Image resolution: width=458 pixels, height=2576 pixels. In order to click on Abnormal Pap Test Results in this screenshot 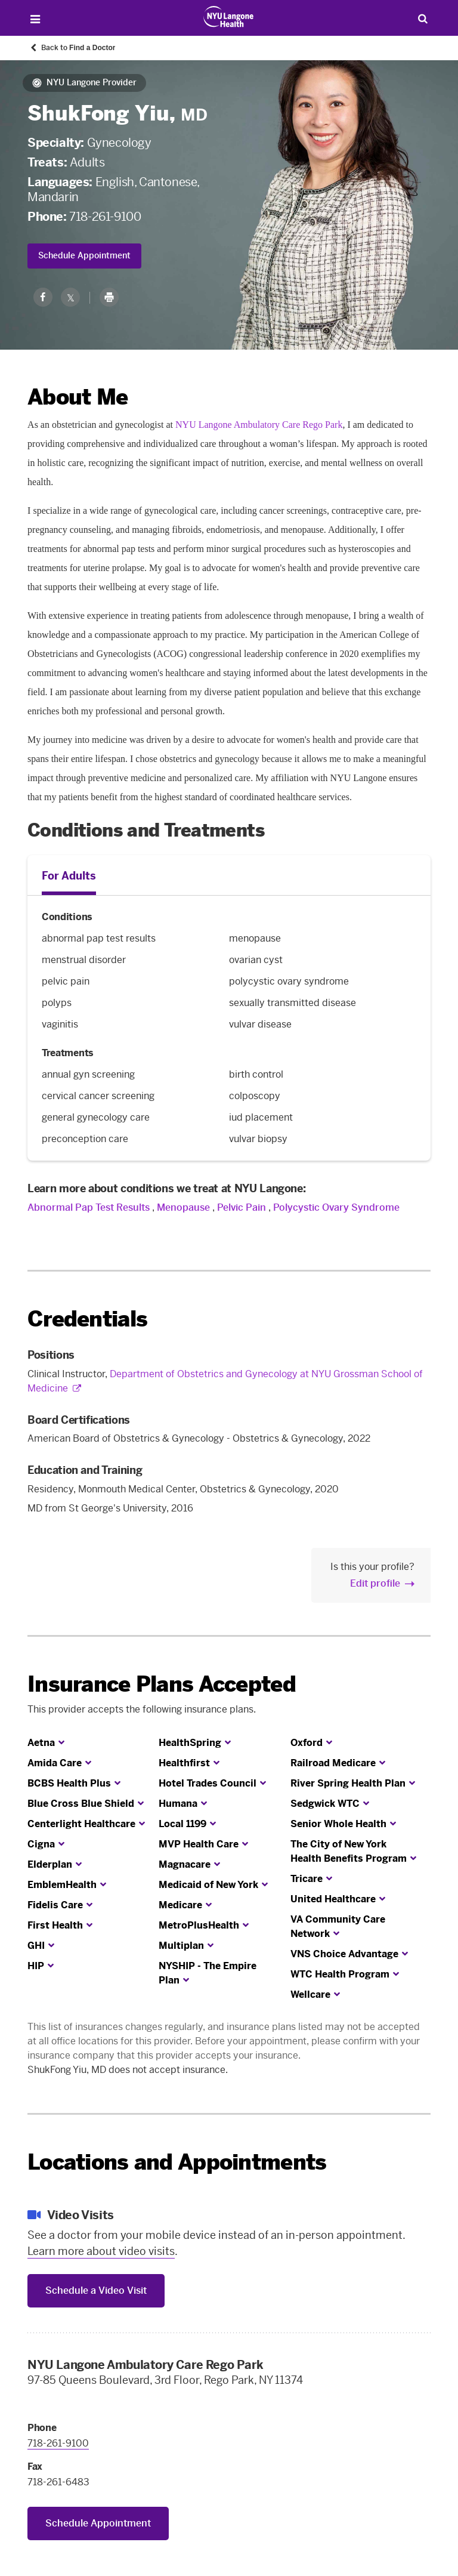, I will do `click(88, 1207)`.